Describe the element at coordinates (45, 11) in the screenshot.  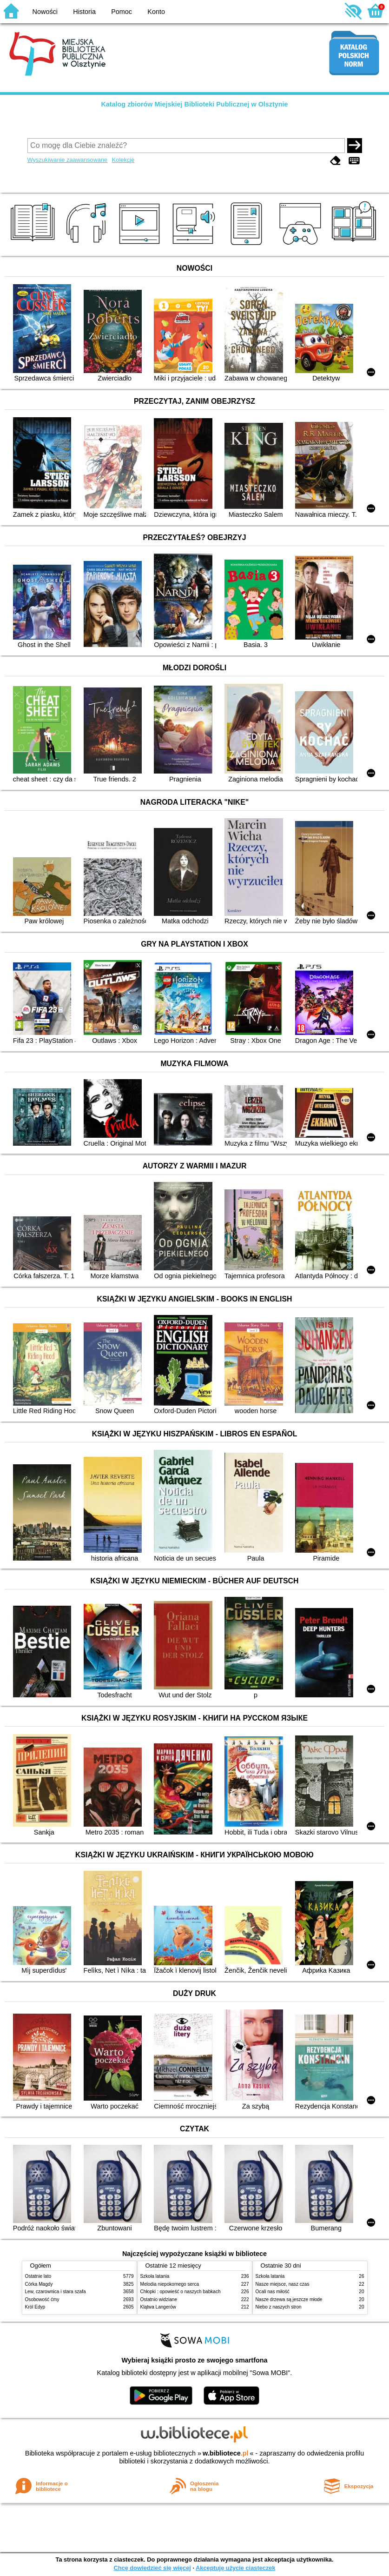
I see `Nowości` at that location.